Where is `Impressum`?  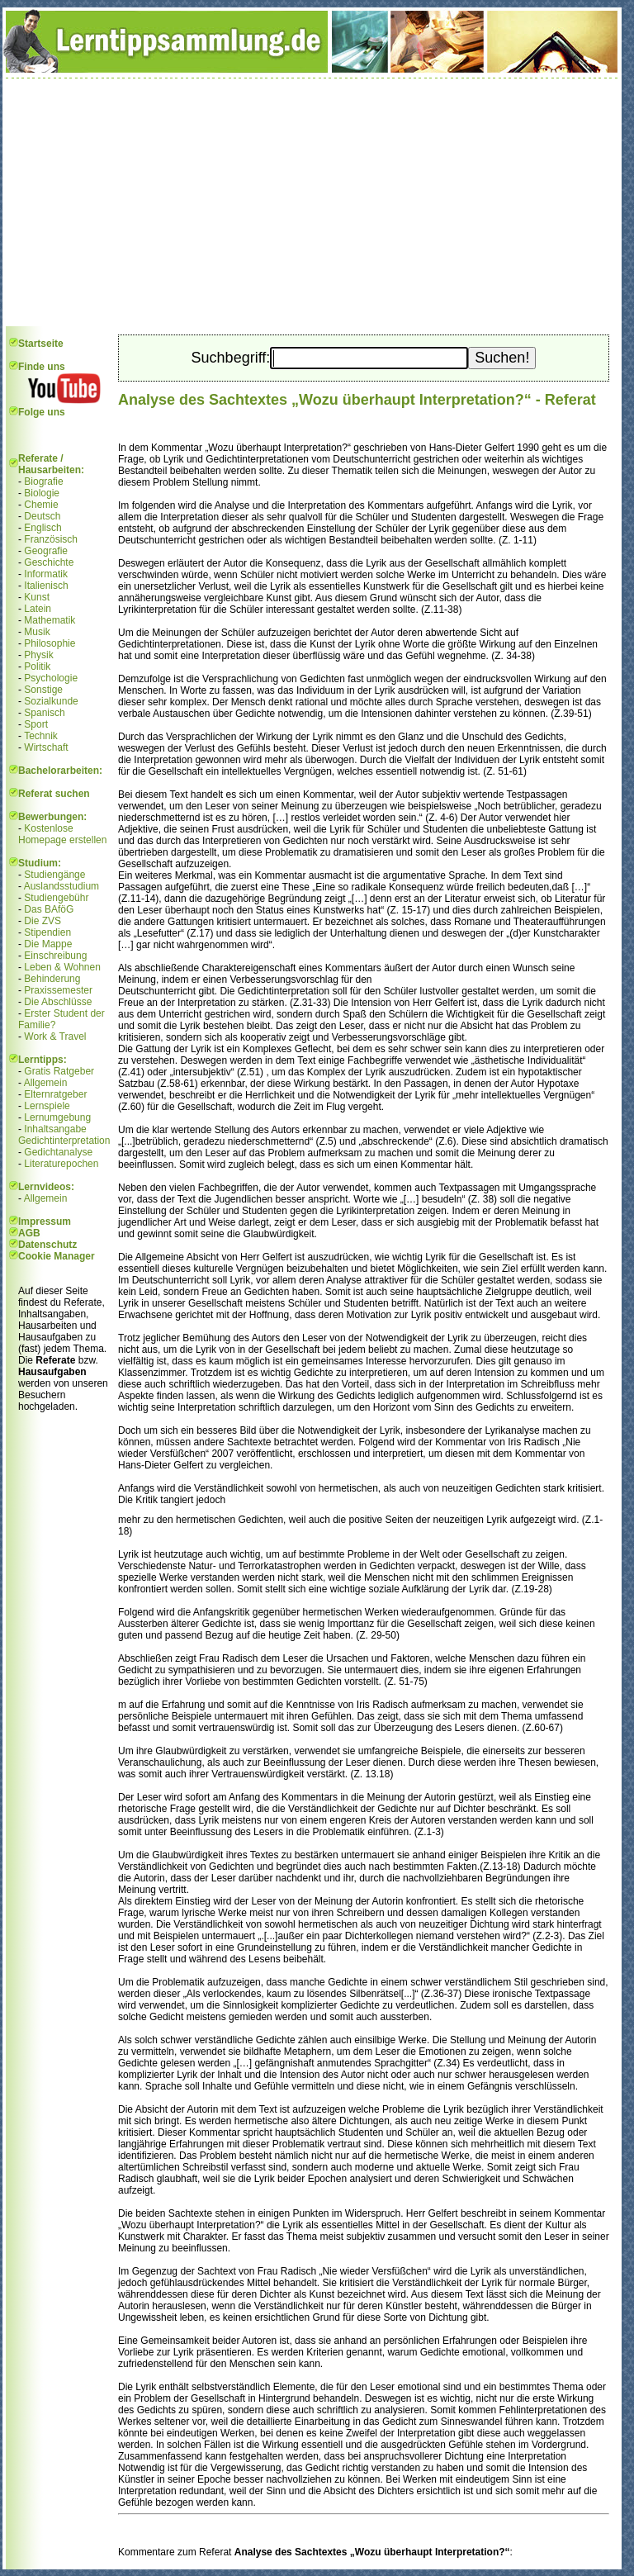 Impressum is located at coordinates (44, 1221).